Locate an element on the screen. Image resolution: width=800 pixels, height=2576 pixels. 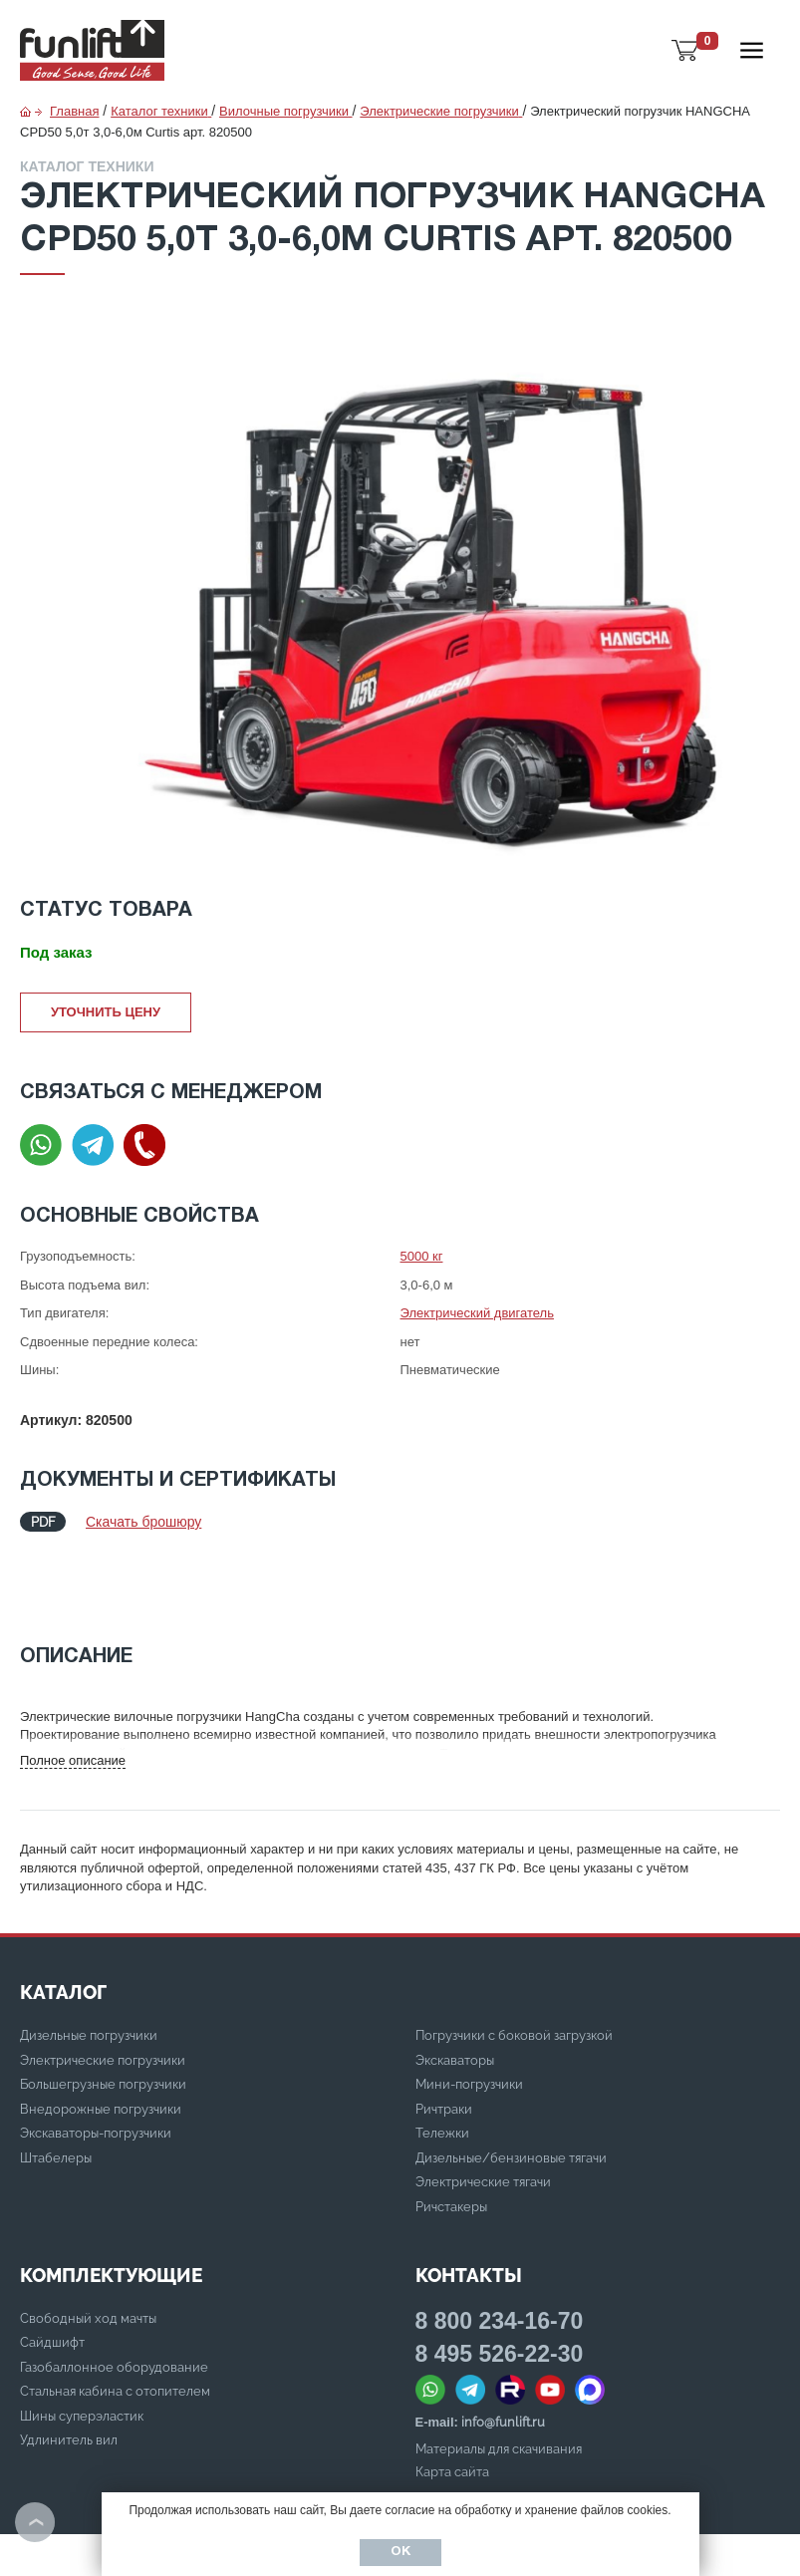
Штабелеры is located at coordinates (56, 2083).